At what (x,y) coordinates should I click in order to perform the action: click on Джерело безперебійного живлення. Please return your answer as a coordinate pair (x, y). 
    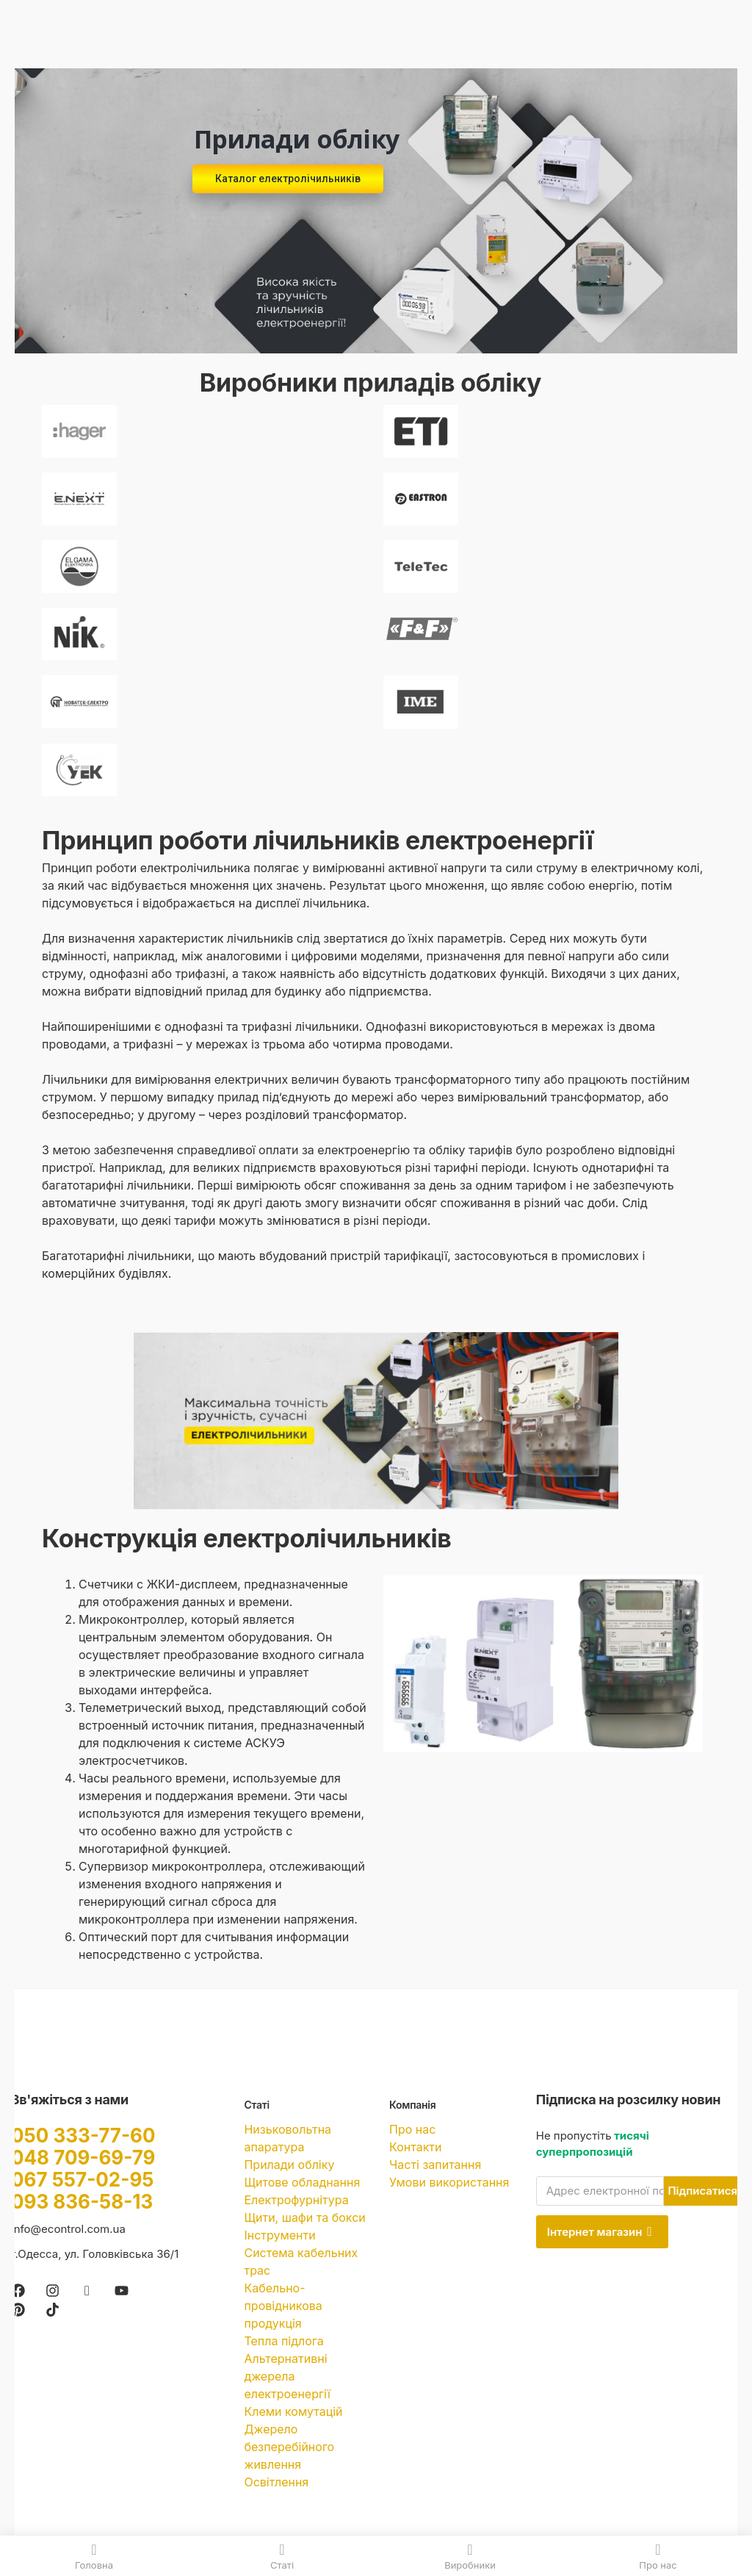
    Looking at the image, I should click on (289, 2447).